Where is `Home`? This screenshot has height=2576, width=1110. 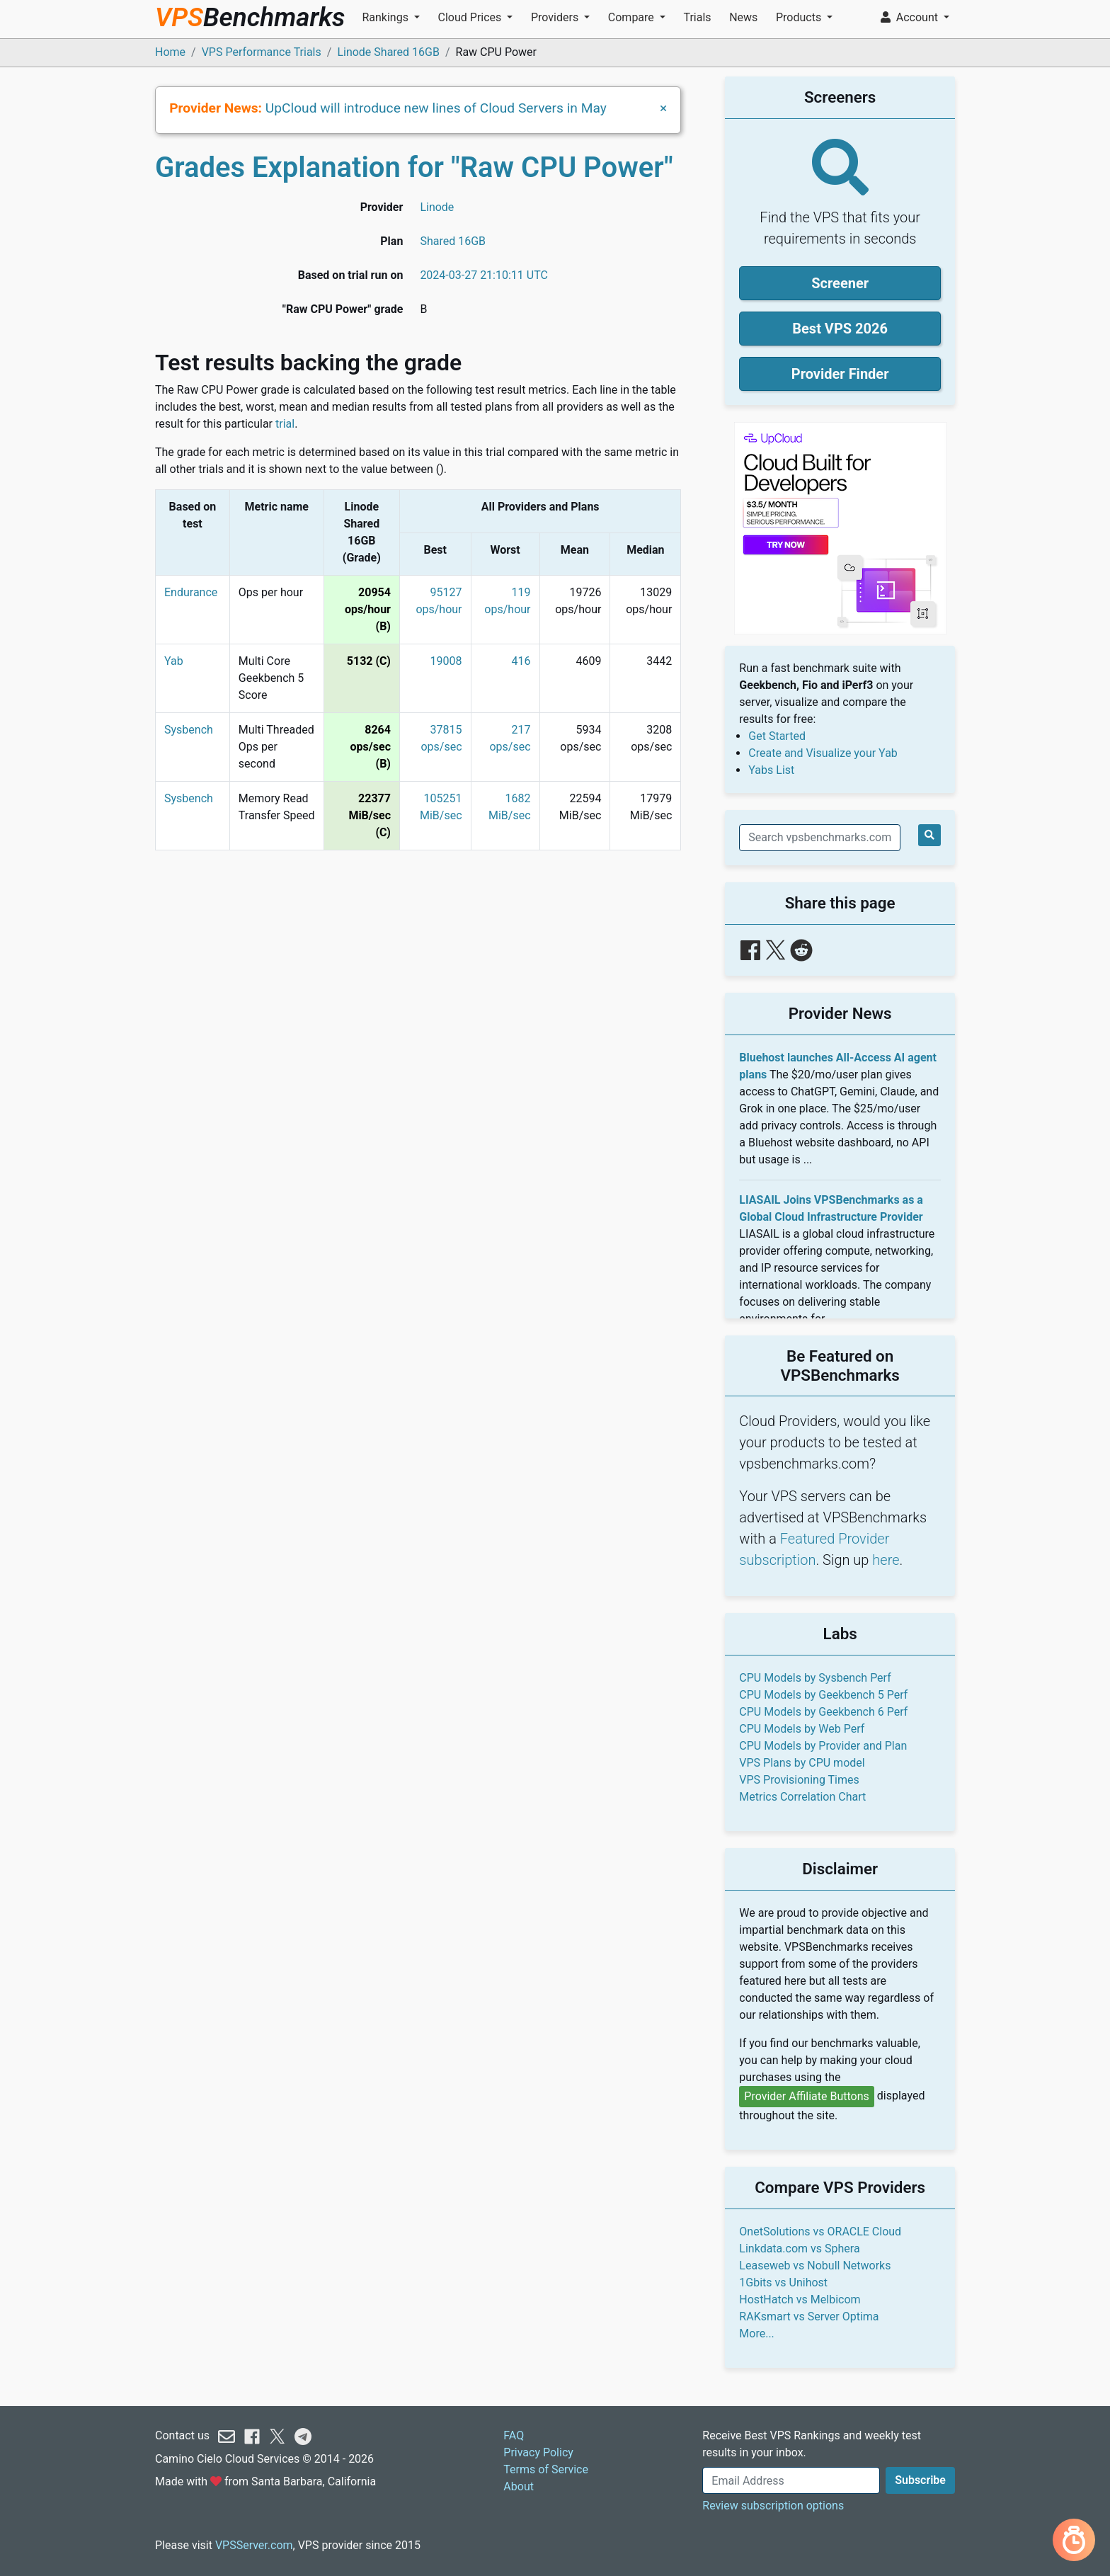
Home is located at coordinates (170, 52).